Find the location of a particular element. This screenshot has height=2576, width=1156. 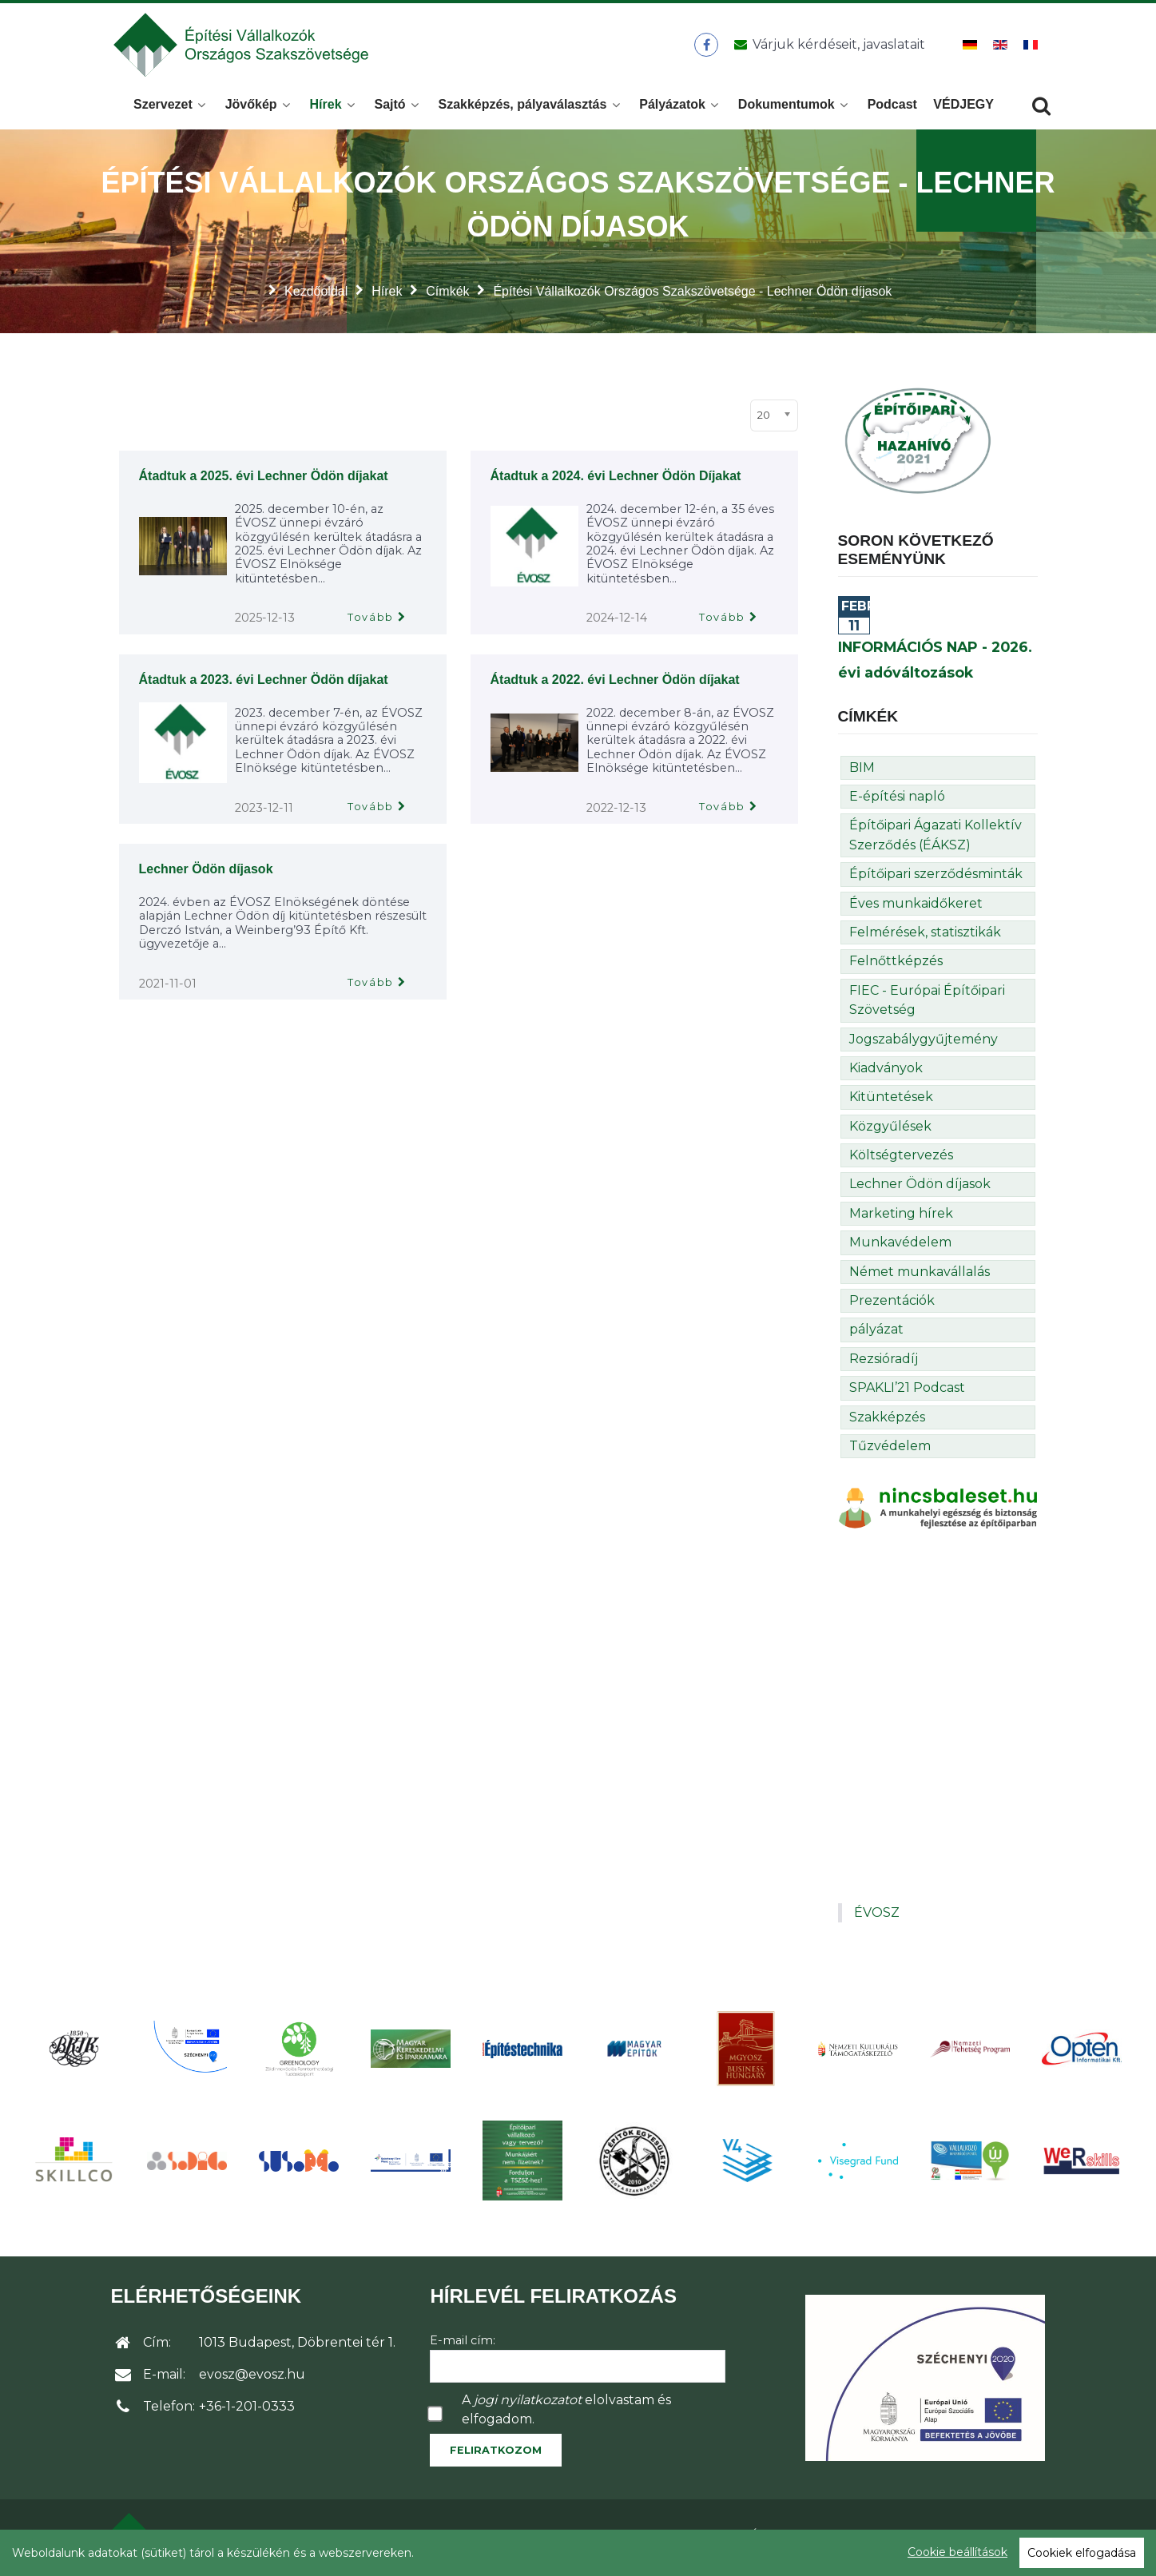

Felnőttképzés is located at coordinates (896, 965).